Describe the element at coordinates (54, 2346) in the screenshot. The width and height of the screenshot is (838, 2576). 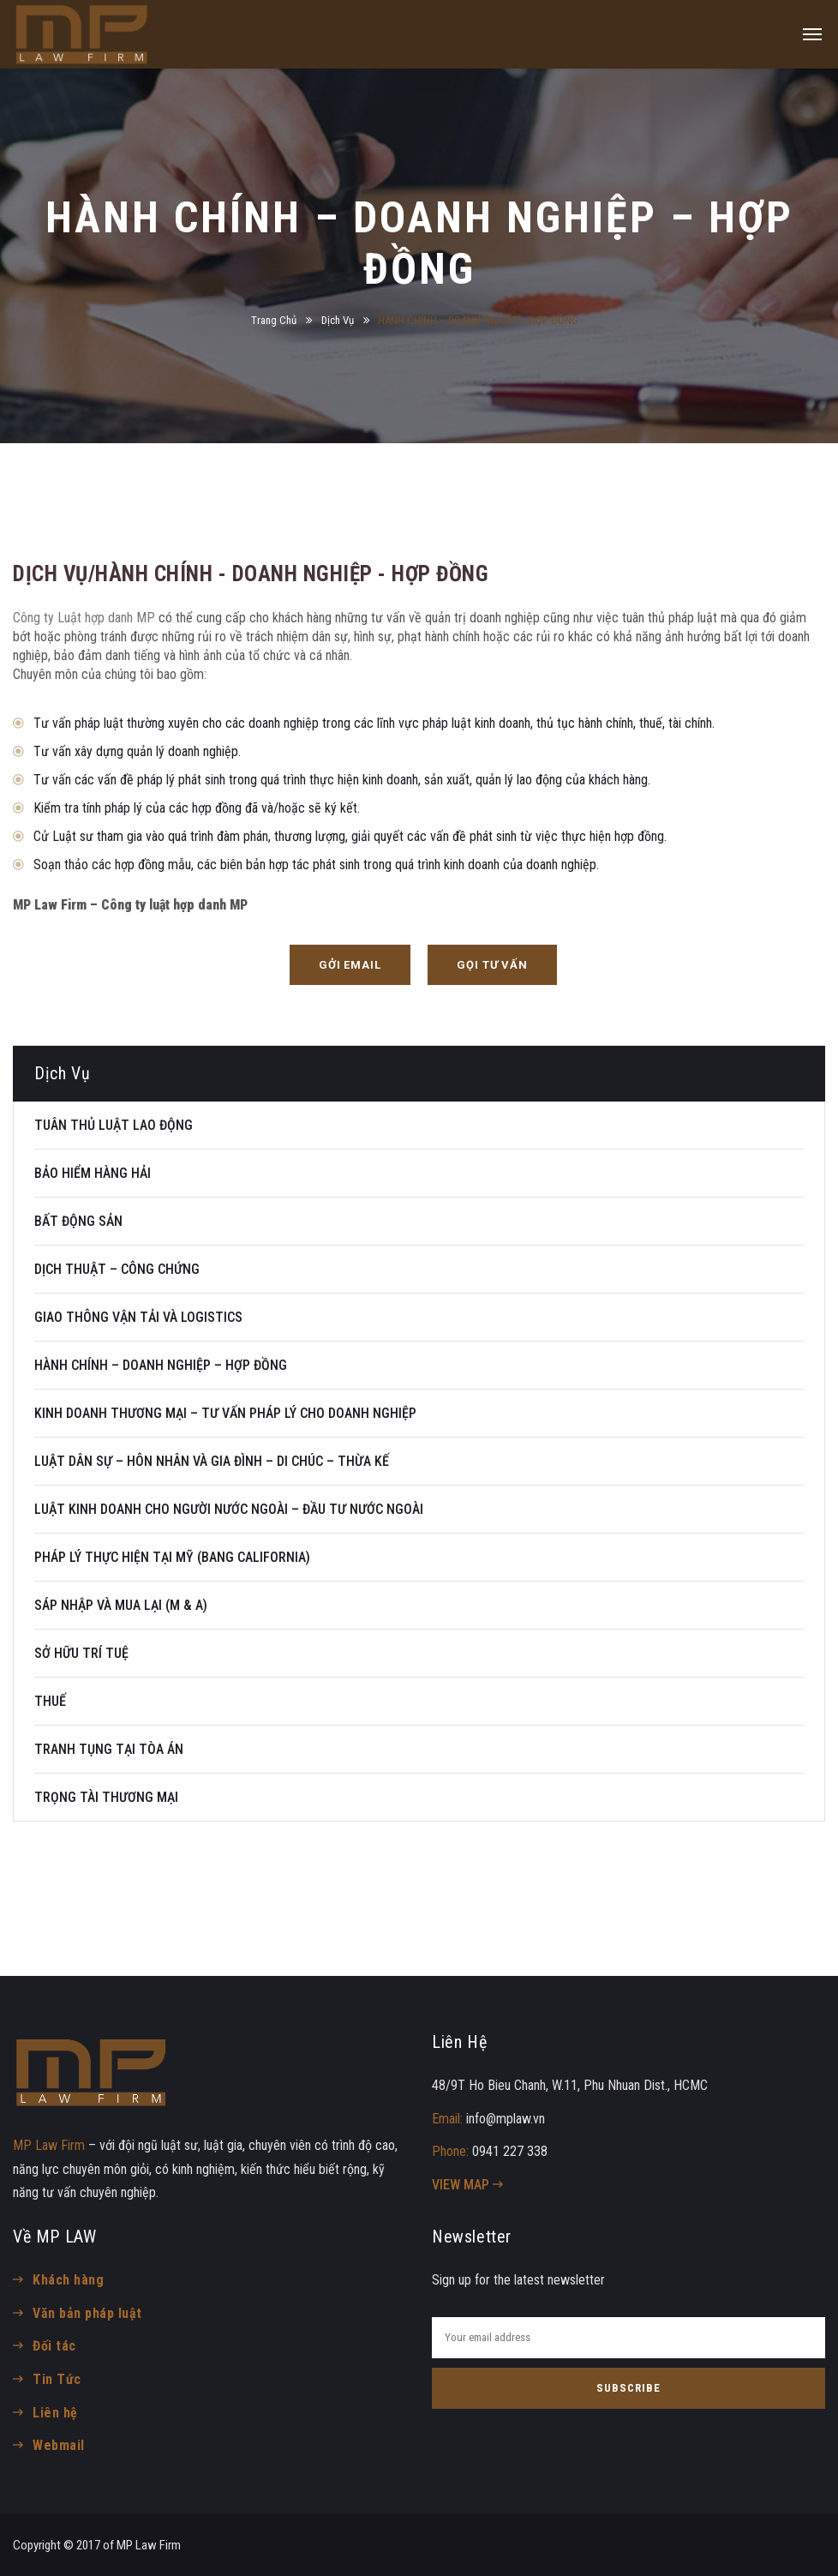
I see `Đối tác` at that location.